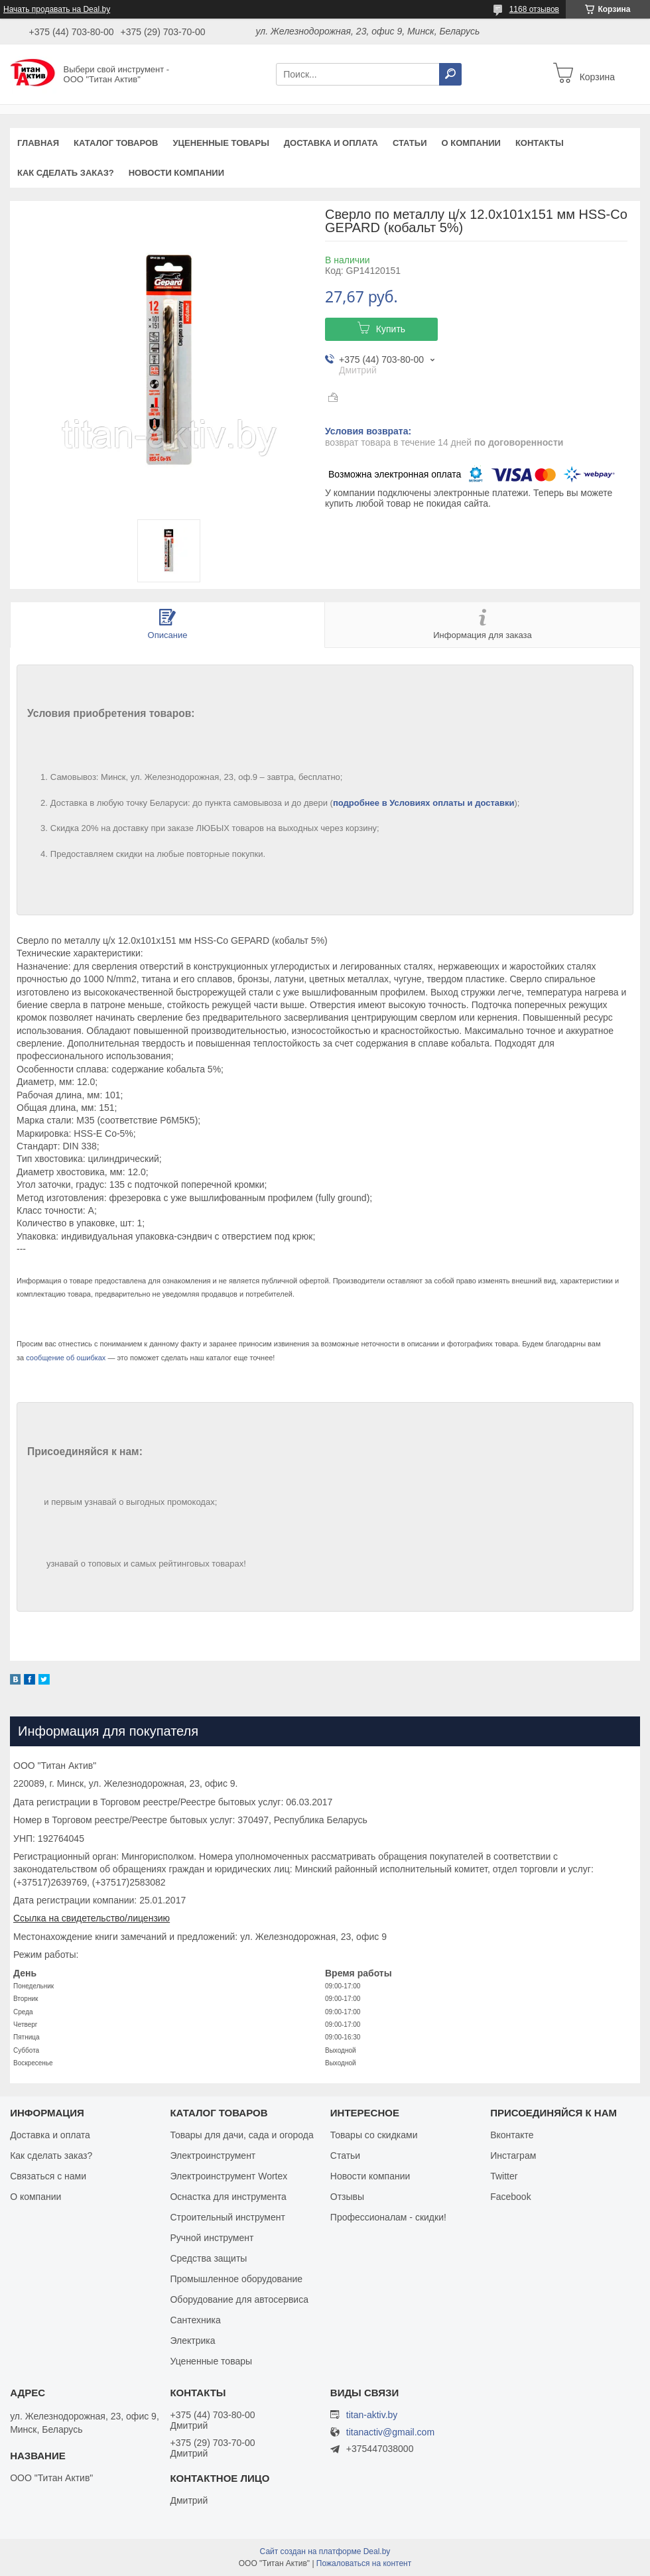  Describe the element at coordinates (65, 1358) in the screenshot. I see `сообщение об ошибках` at that location.